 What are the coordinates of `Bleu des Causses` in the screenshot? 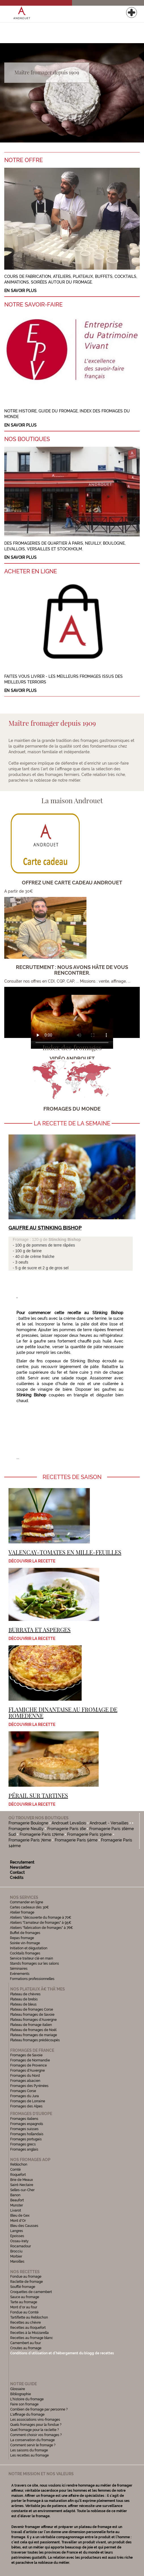 It's located at (24, 2226).